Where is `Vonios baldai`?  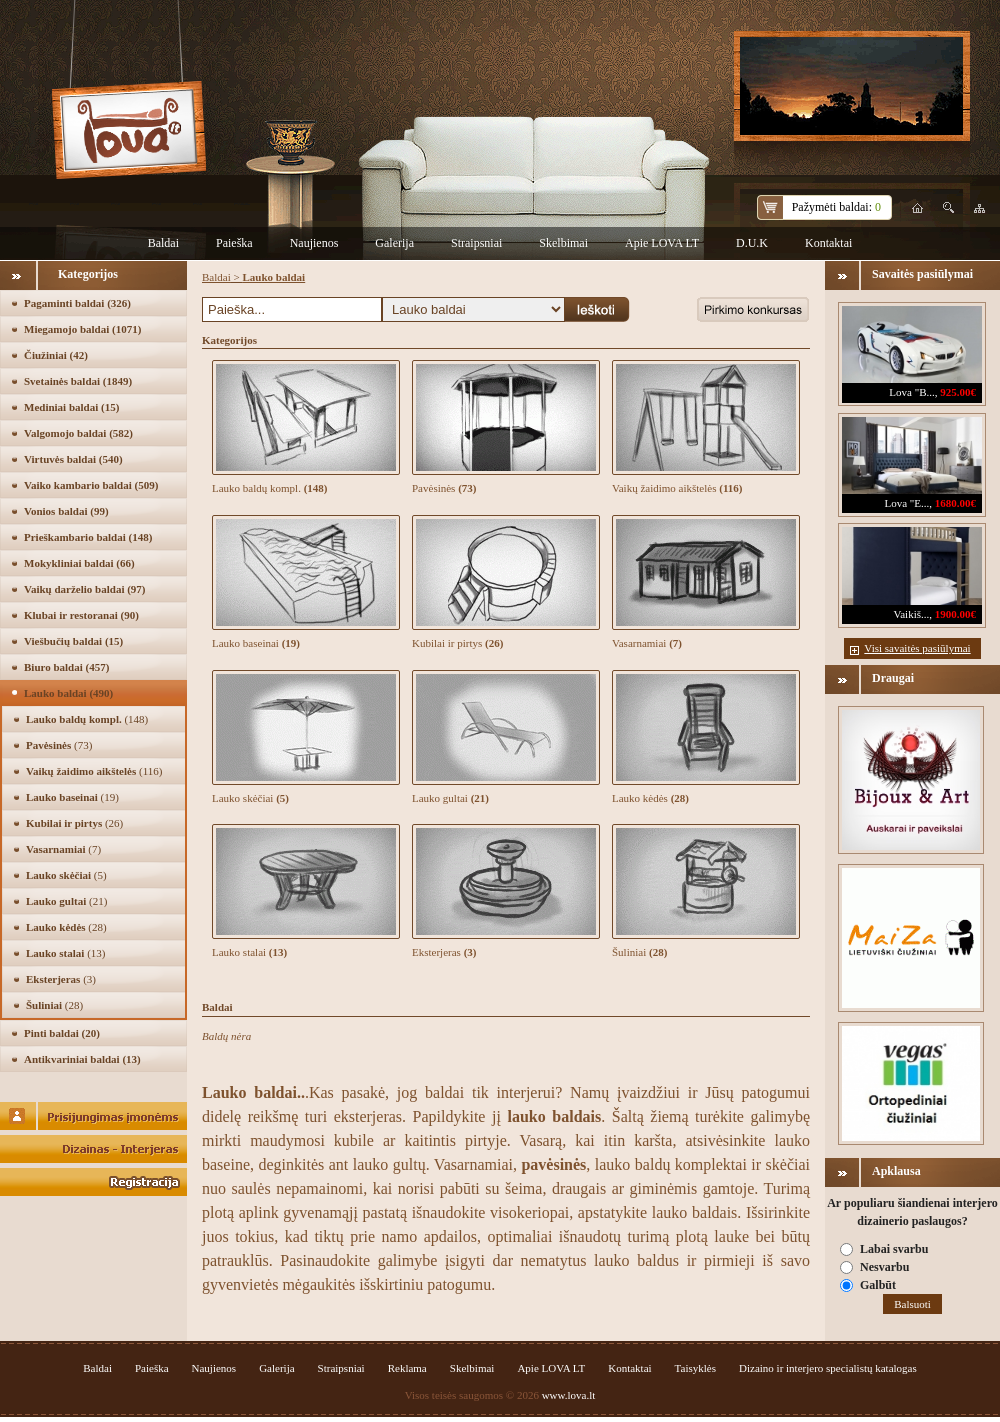 Vonios baldai is located at coordinates (66, 511).